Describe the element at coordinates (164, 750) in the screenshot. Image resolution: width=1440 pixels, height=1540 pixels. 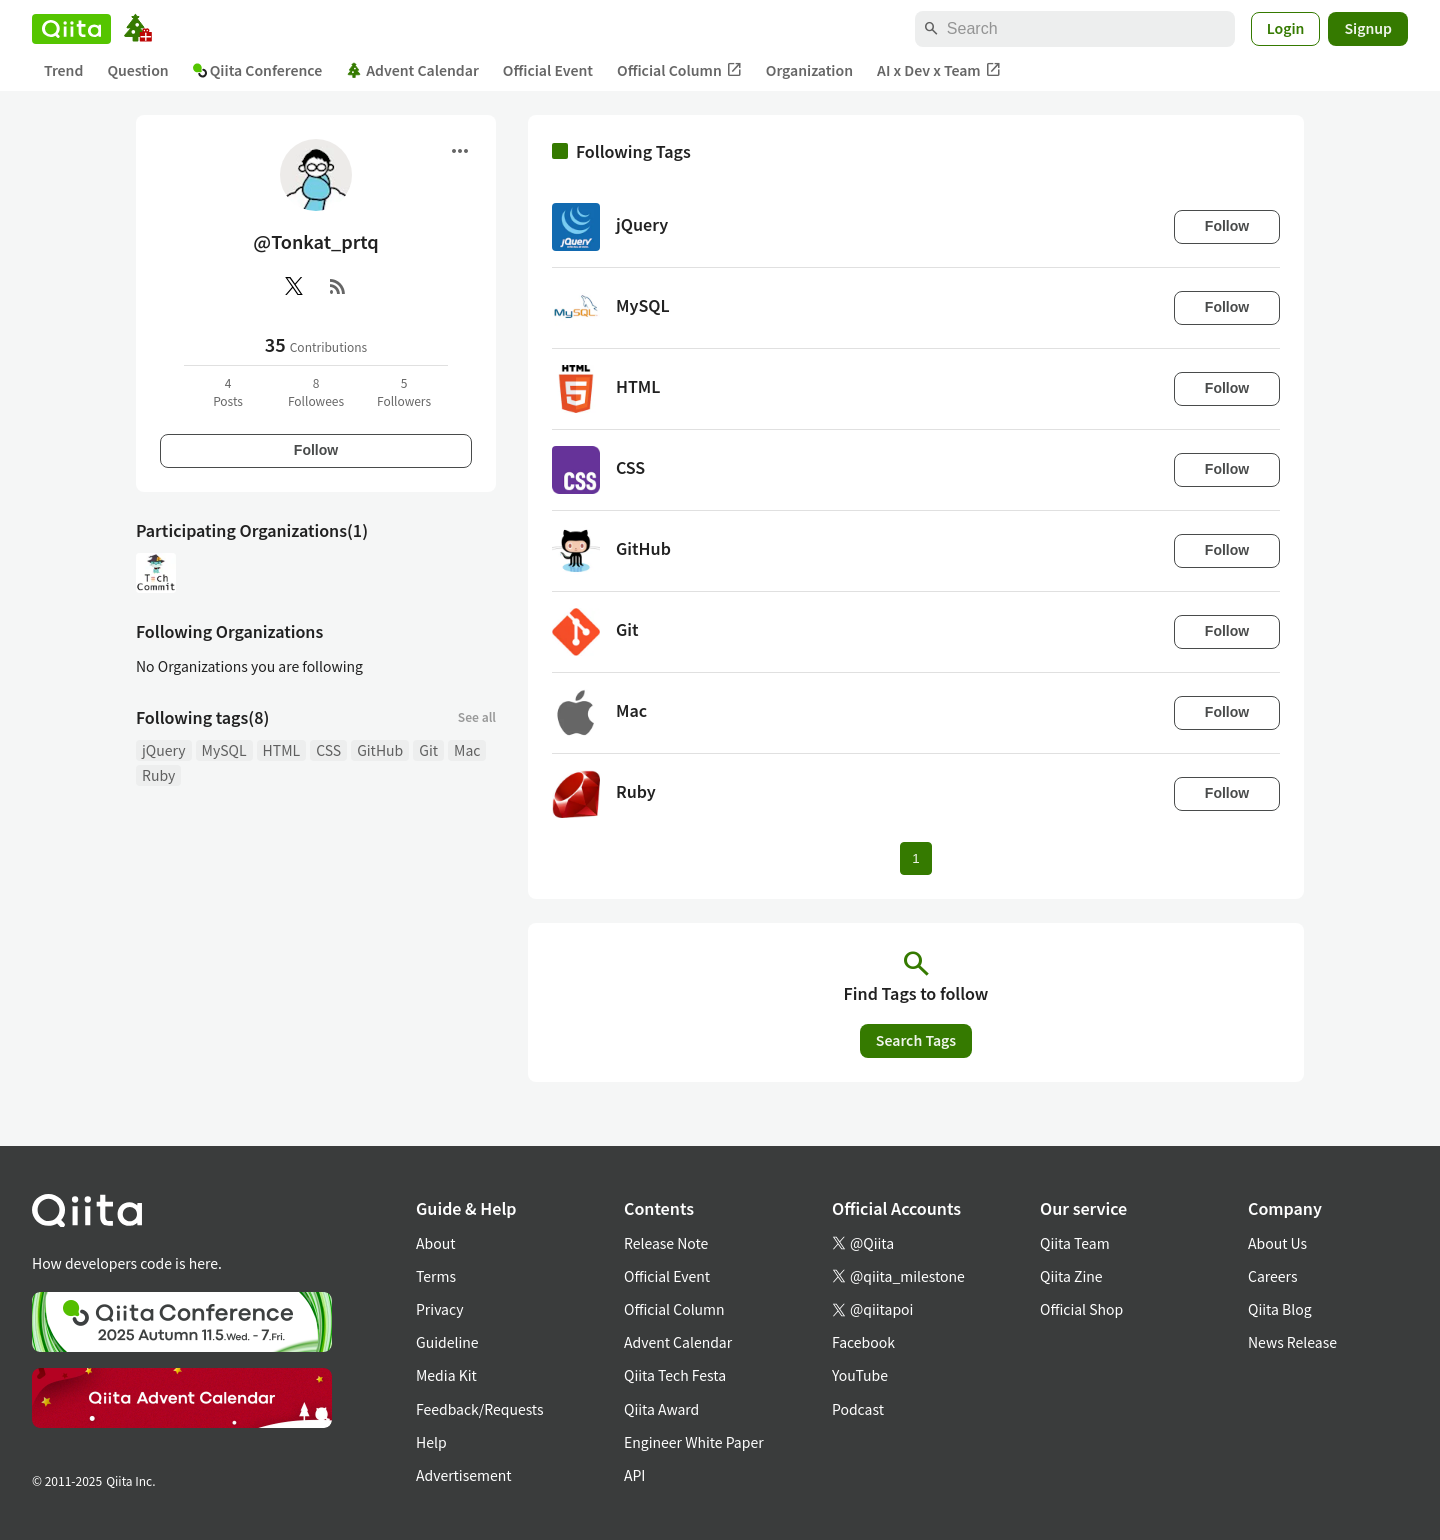
I see `jQuery` at that location.